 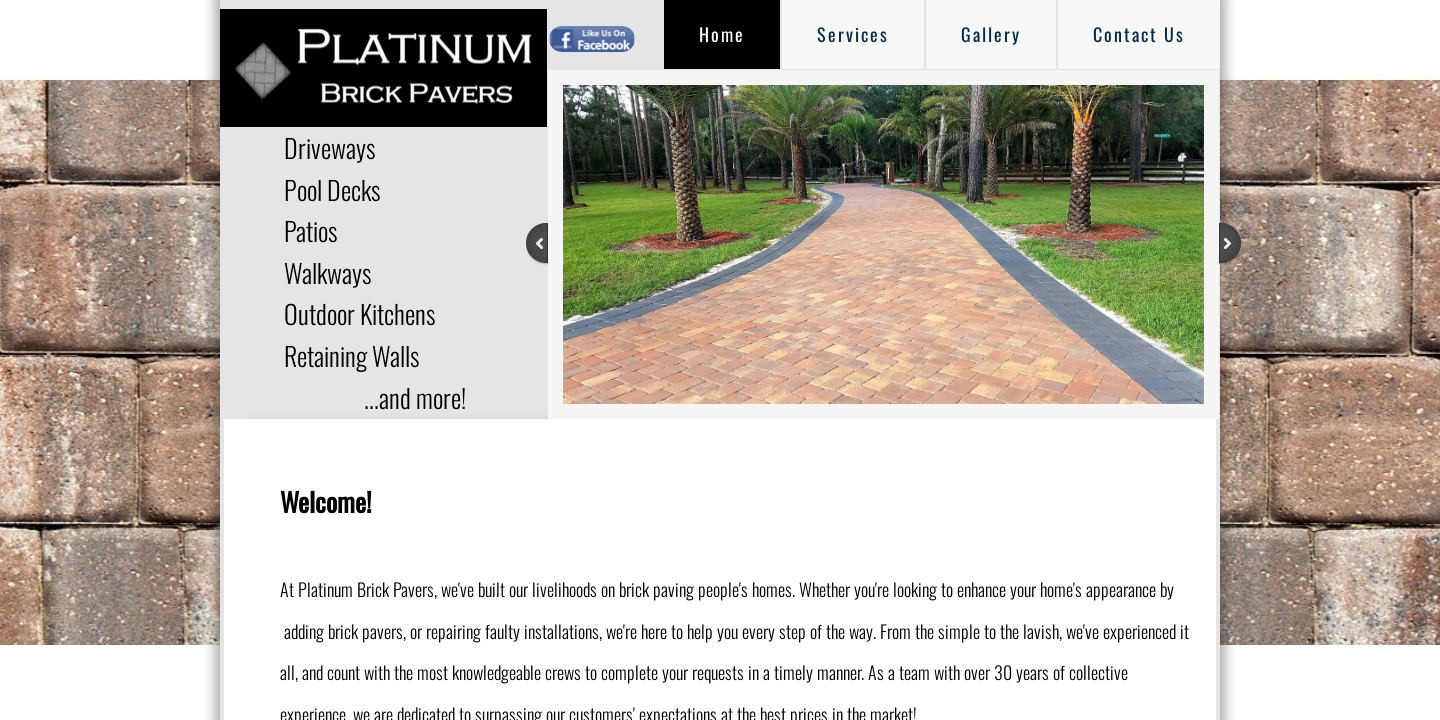 What do you see at coordinates (991, 34) in the screenshot?
I see `Gallery` at bounding box center [991, 34].